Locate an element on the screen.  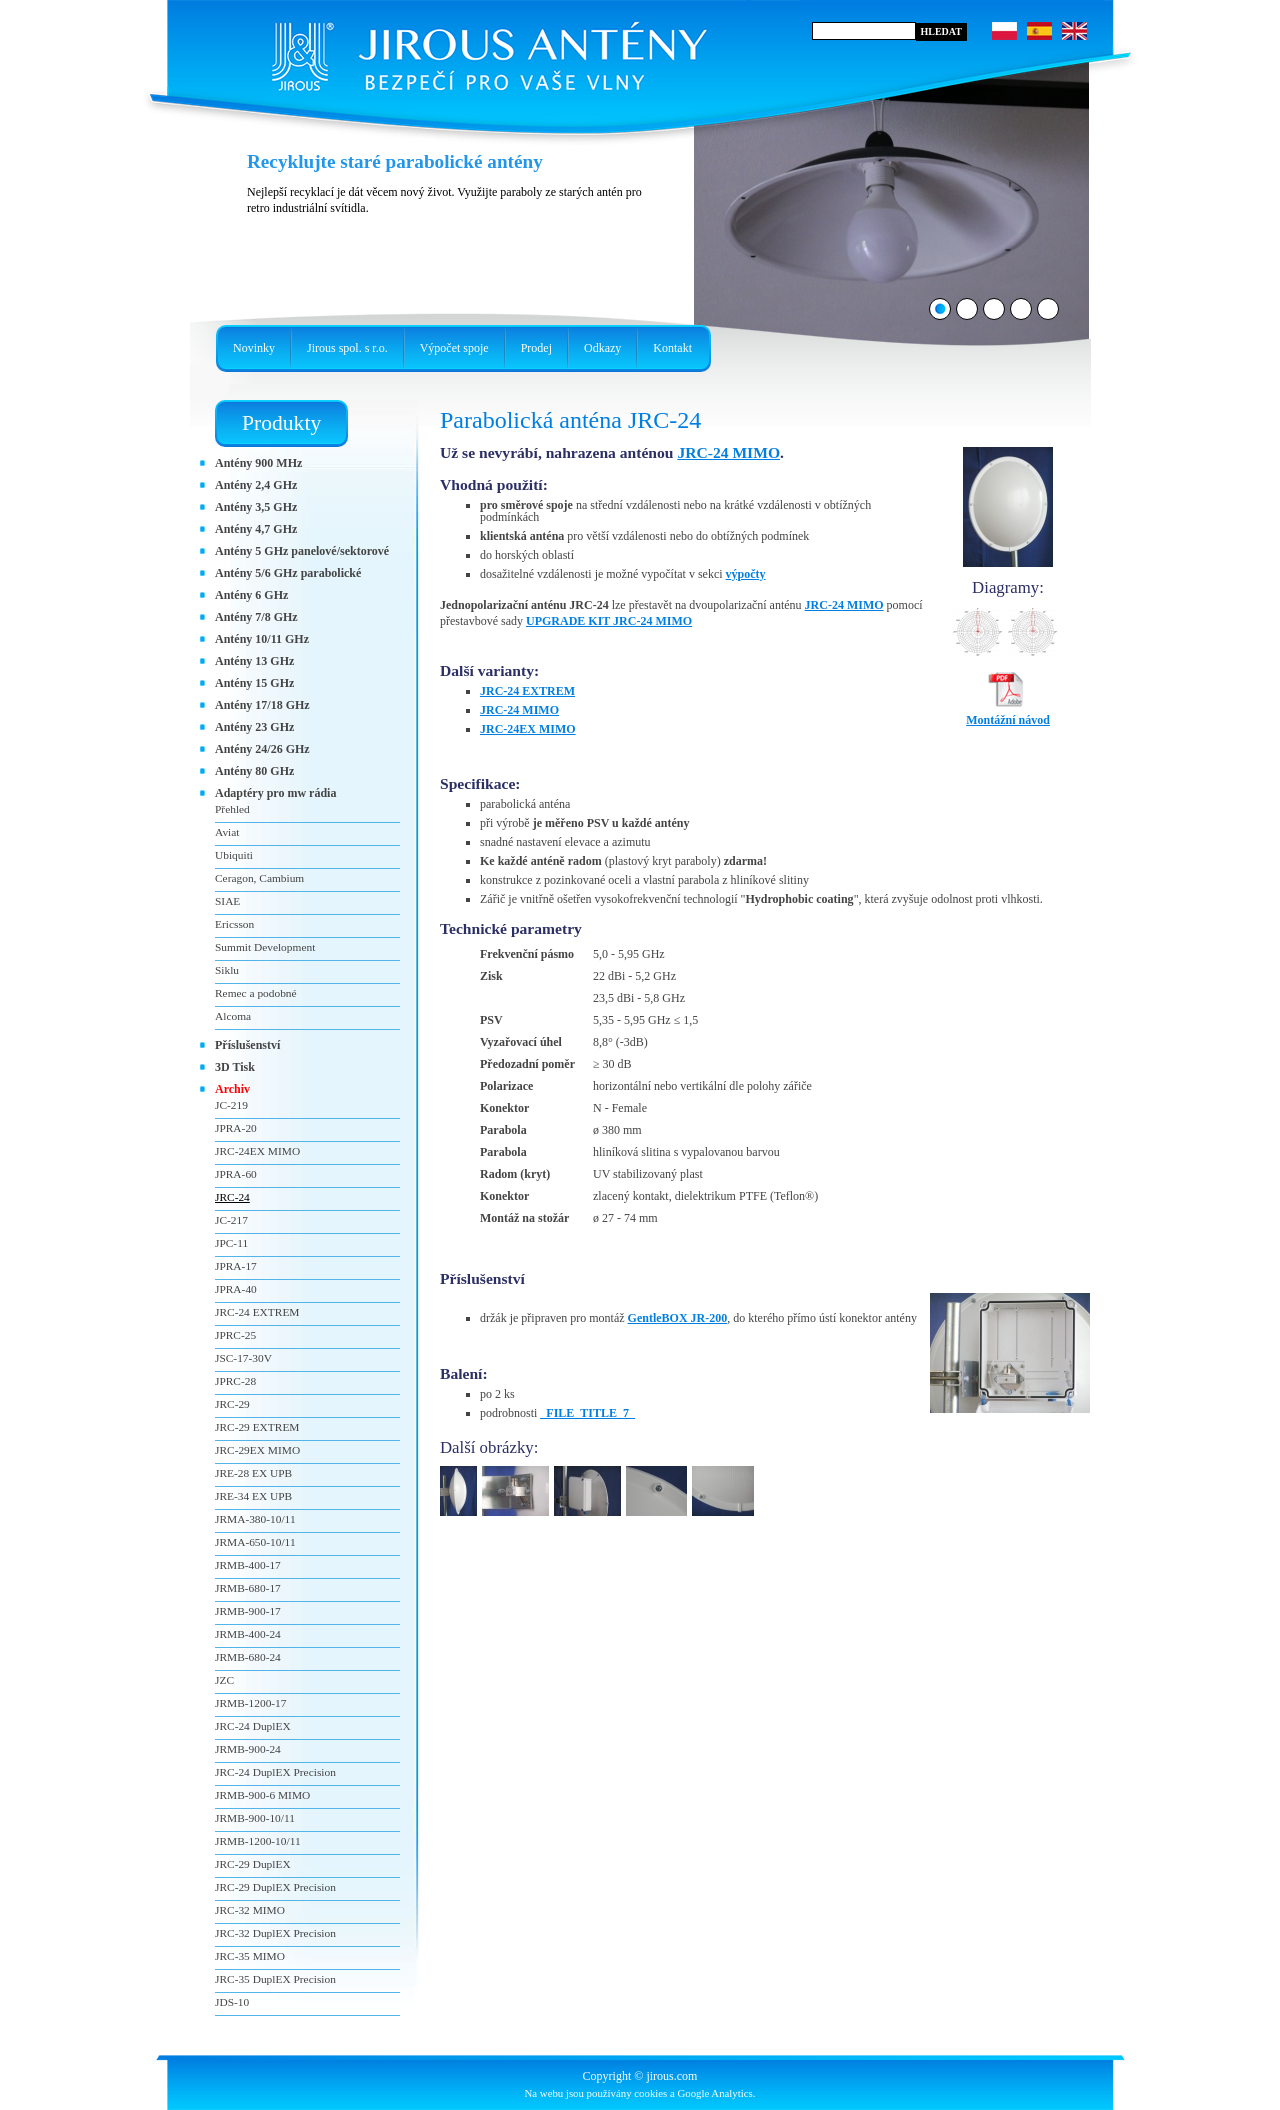
JRC-29EX MIMO is located at coordinates (257, 1450).